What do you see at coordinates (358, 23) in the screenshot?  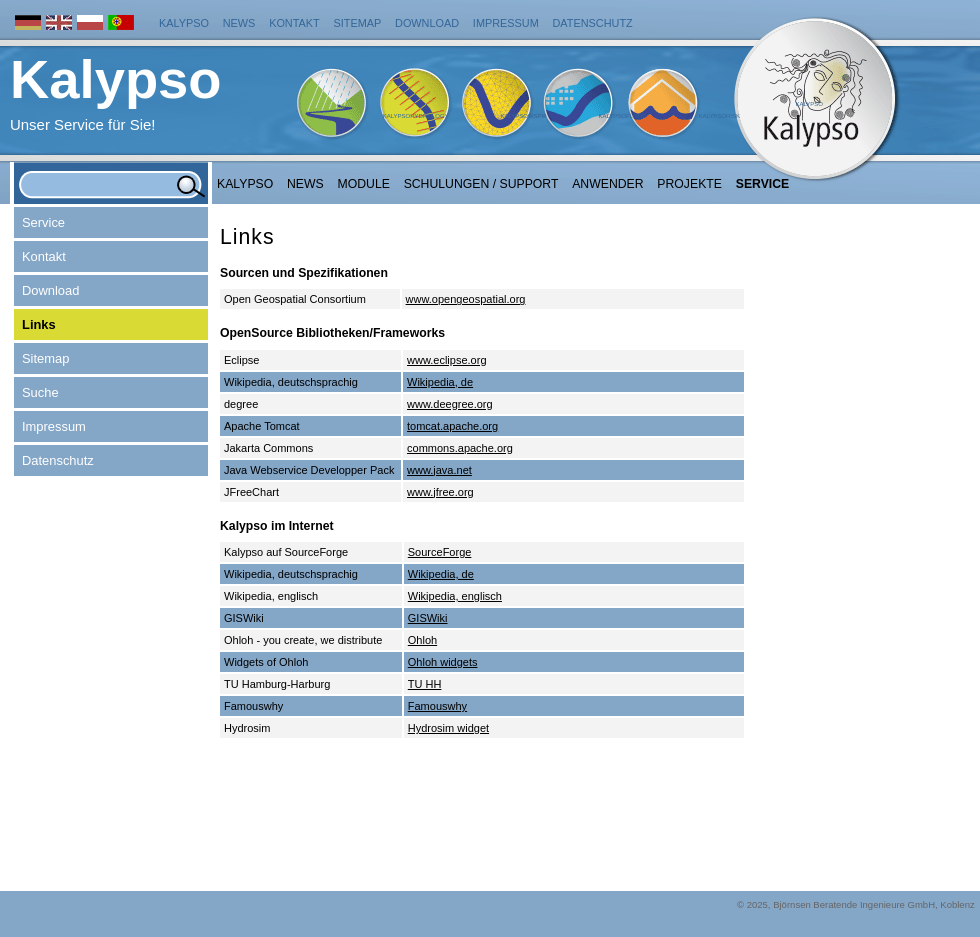 I see `Sitemap` at bounding box center [358, 23].